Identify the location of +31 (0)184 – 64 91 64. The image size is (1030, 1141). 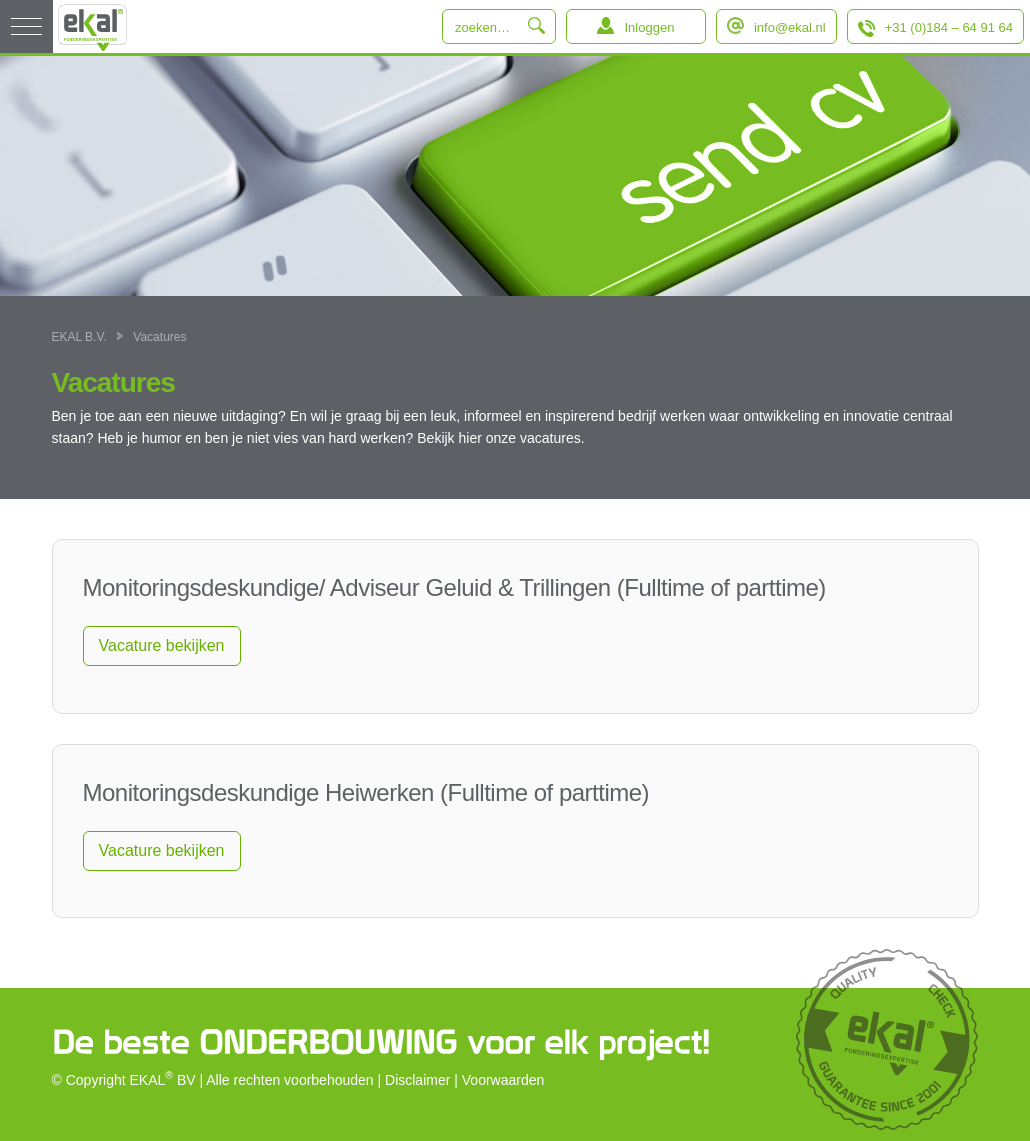
(949, 27).